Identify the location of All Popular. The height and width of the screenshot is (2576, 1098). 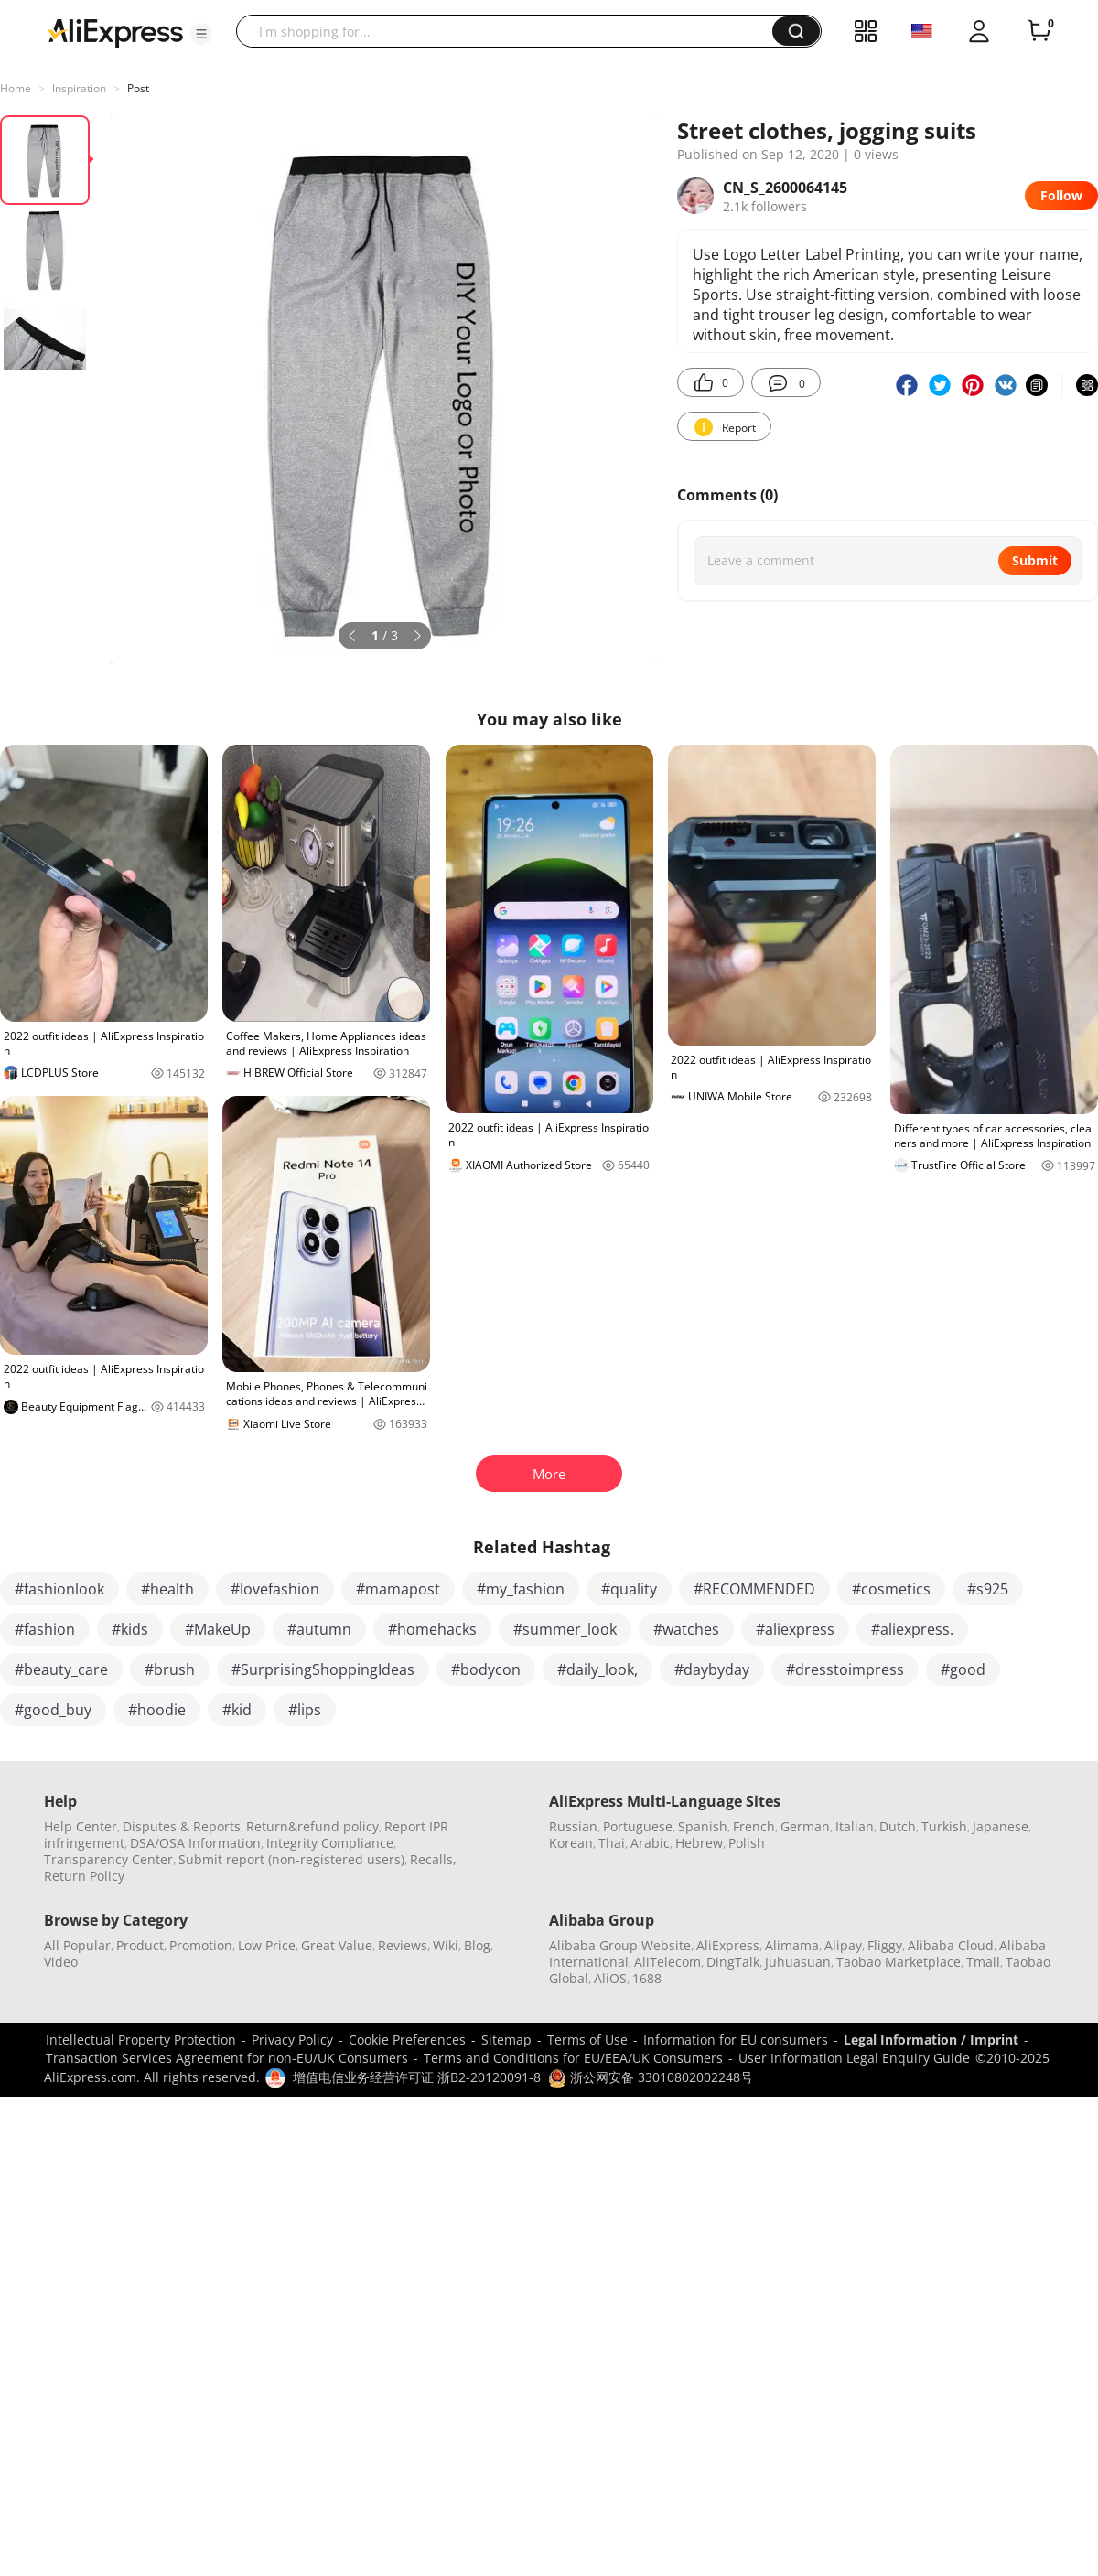
(77, 1945).